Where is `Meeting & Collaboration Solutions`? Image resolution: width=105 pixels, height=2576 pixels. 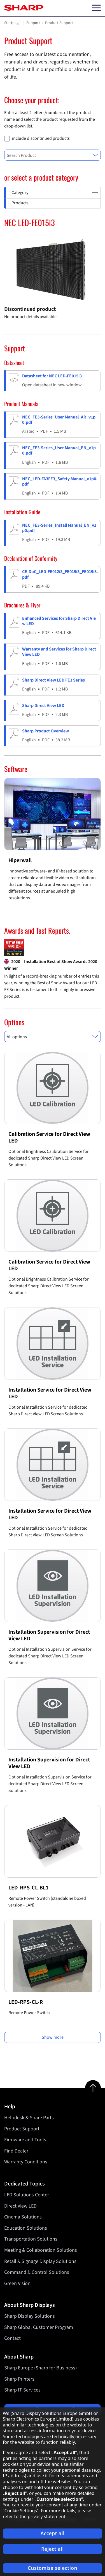 Meeting & Collaboration Solutions is located at coordinates (40, 2250).